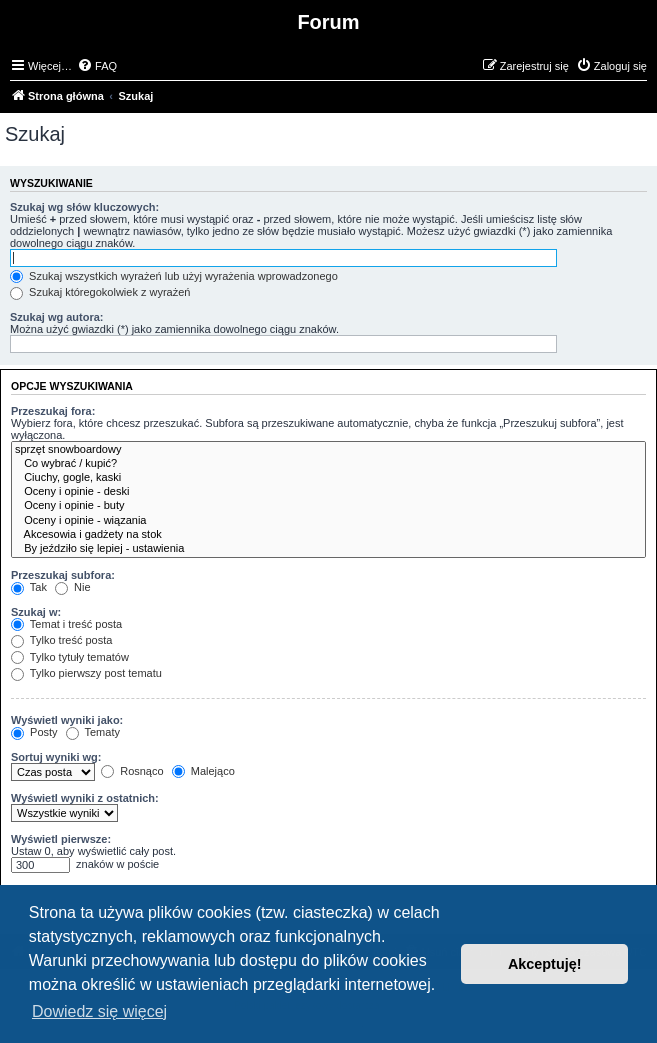  Describe the element at coordinates (29, 587) in the screenshot. I see `Tak` at that location.